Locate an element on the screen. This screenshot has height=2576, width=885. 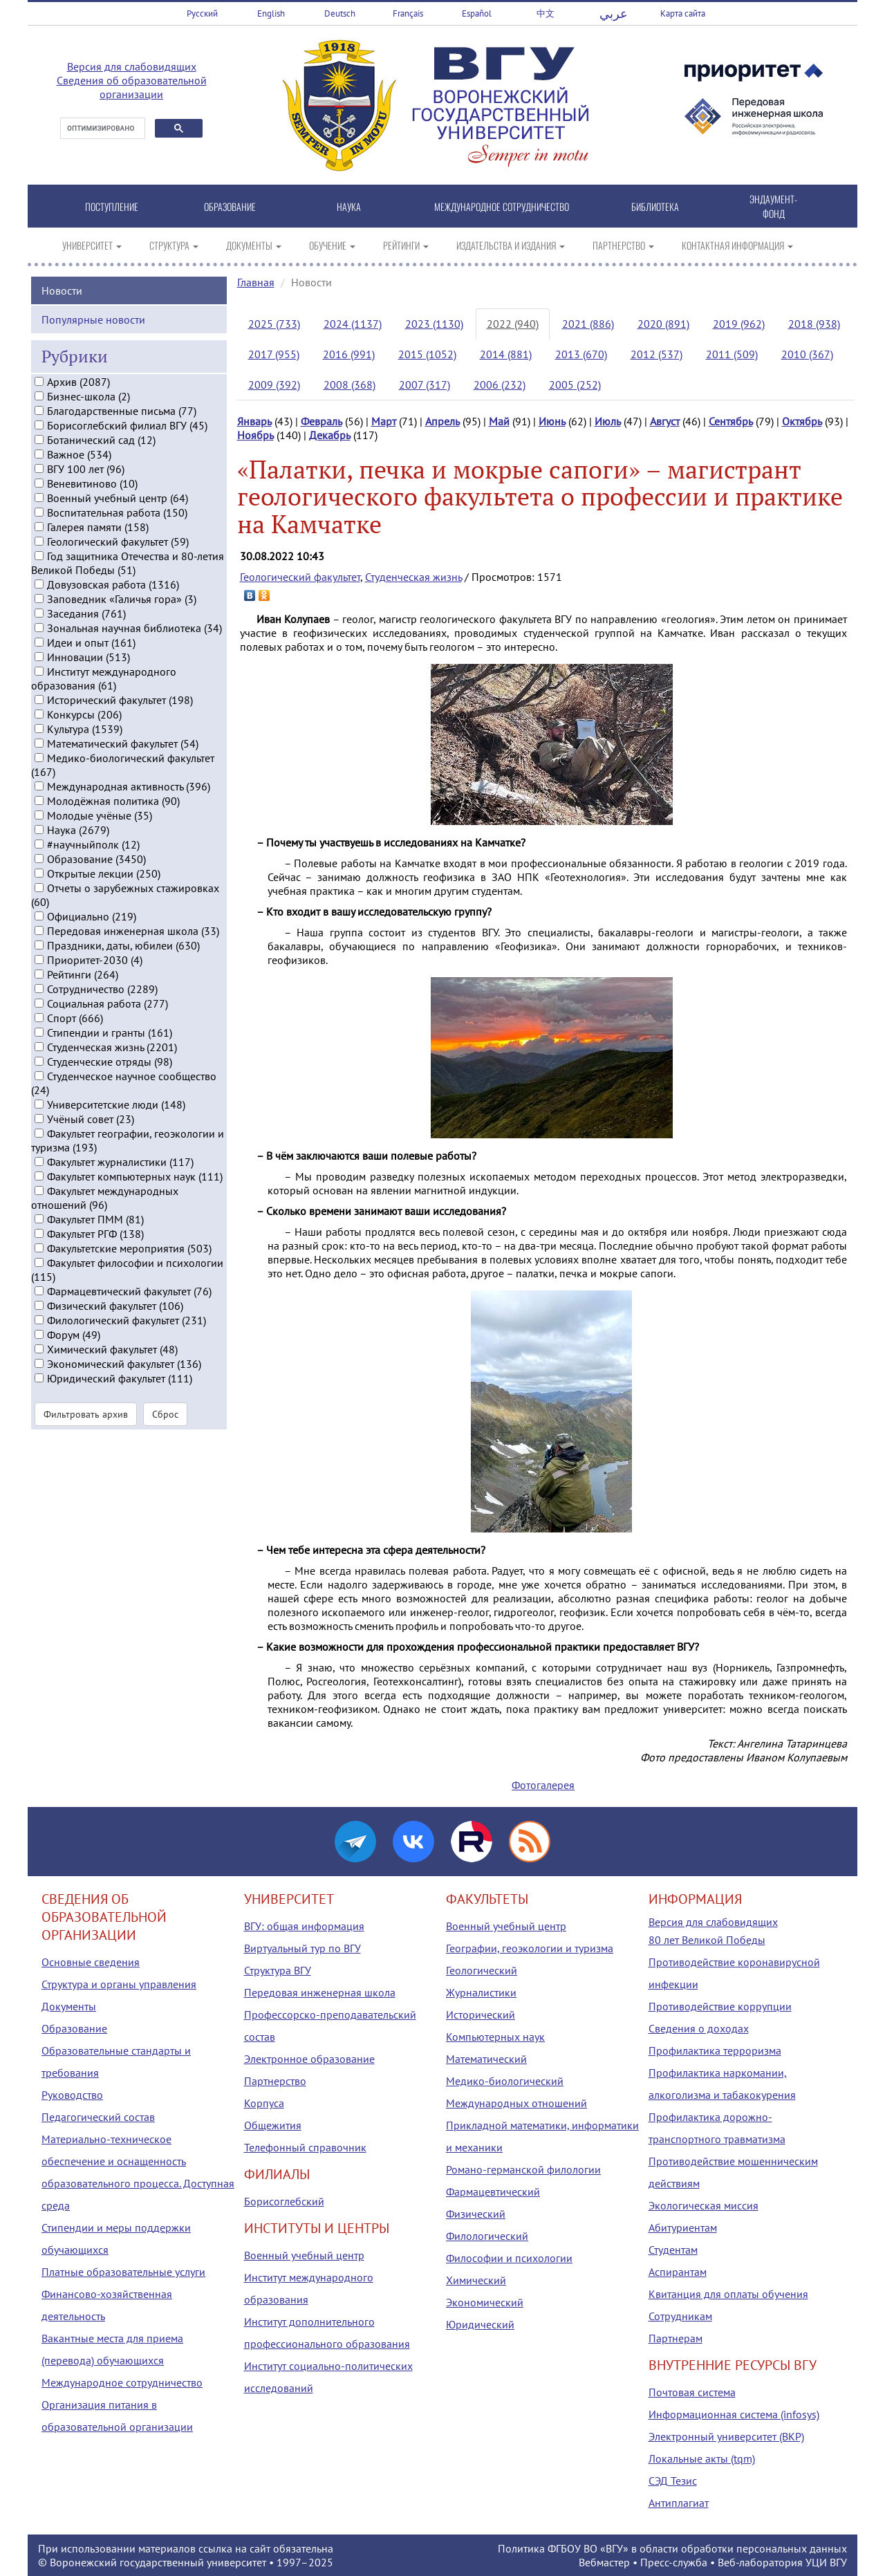
Сведения о доходах is located at coordinates (699, 2028).